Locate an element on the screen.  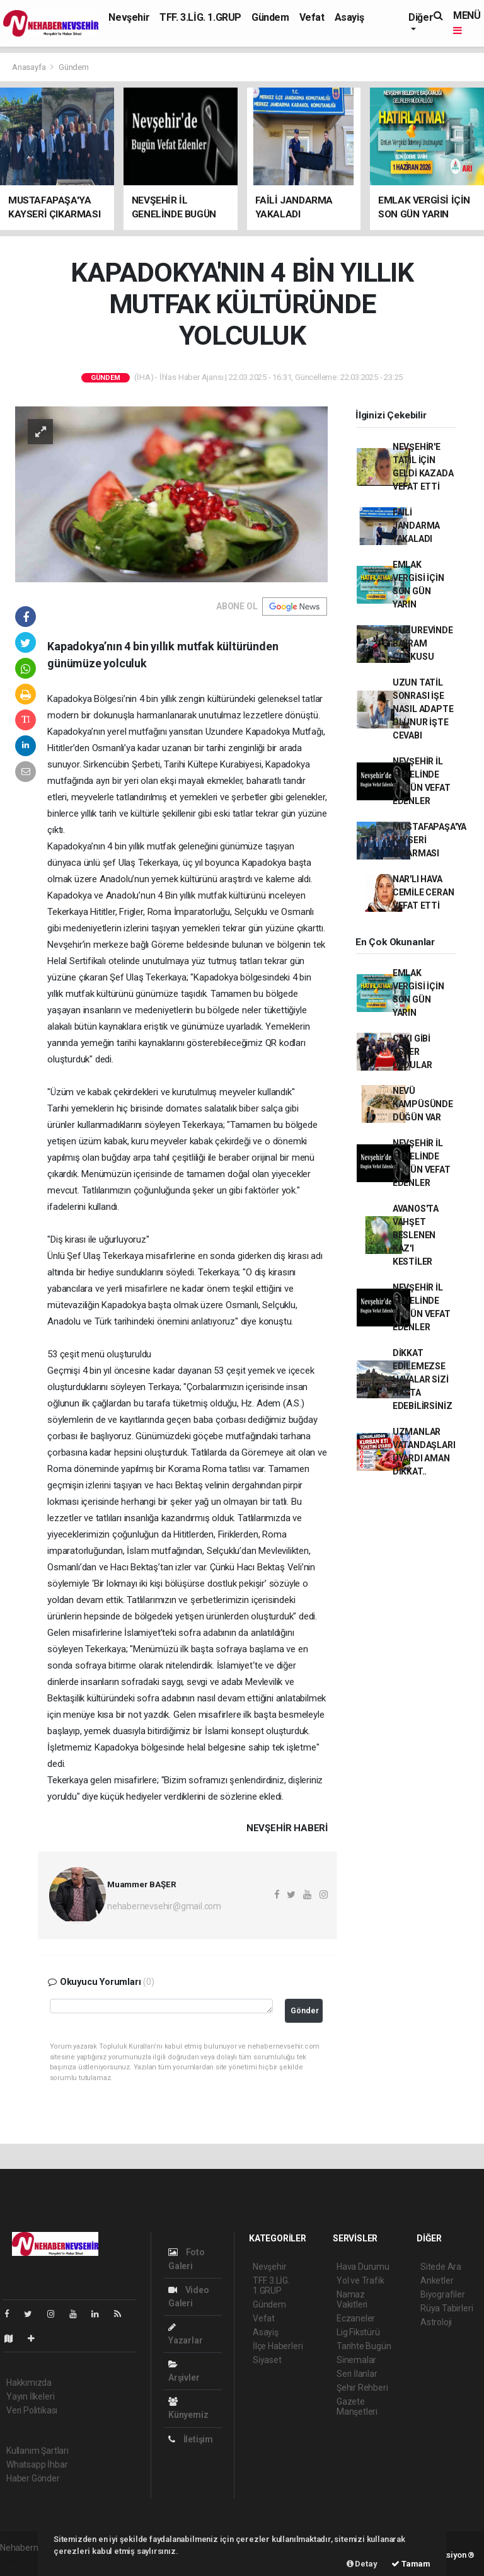
ÇAKI GİBİ ASKER OLDULAR is located at coordinates (412, 1051).